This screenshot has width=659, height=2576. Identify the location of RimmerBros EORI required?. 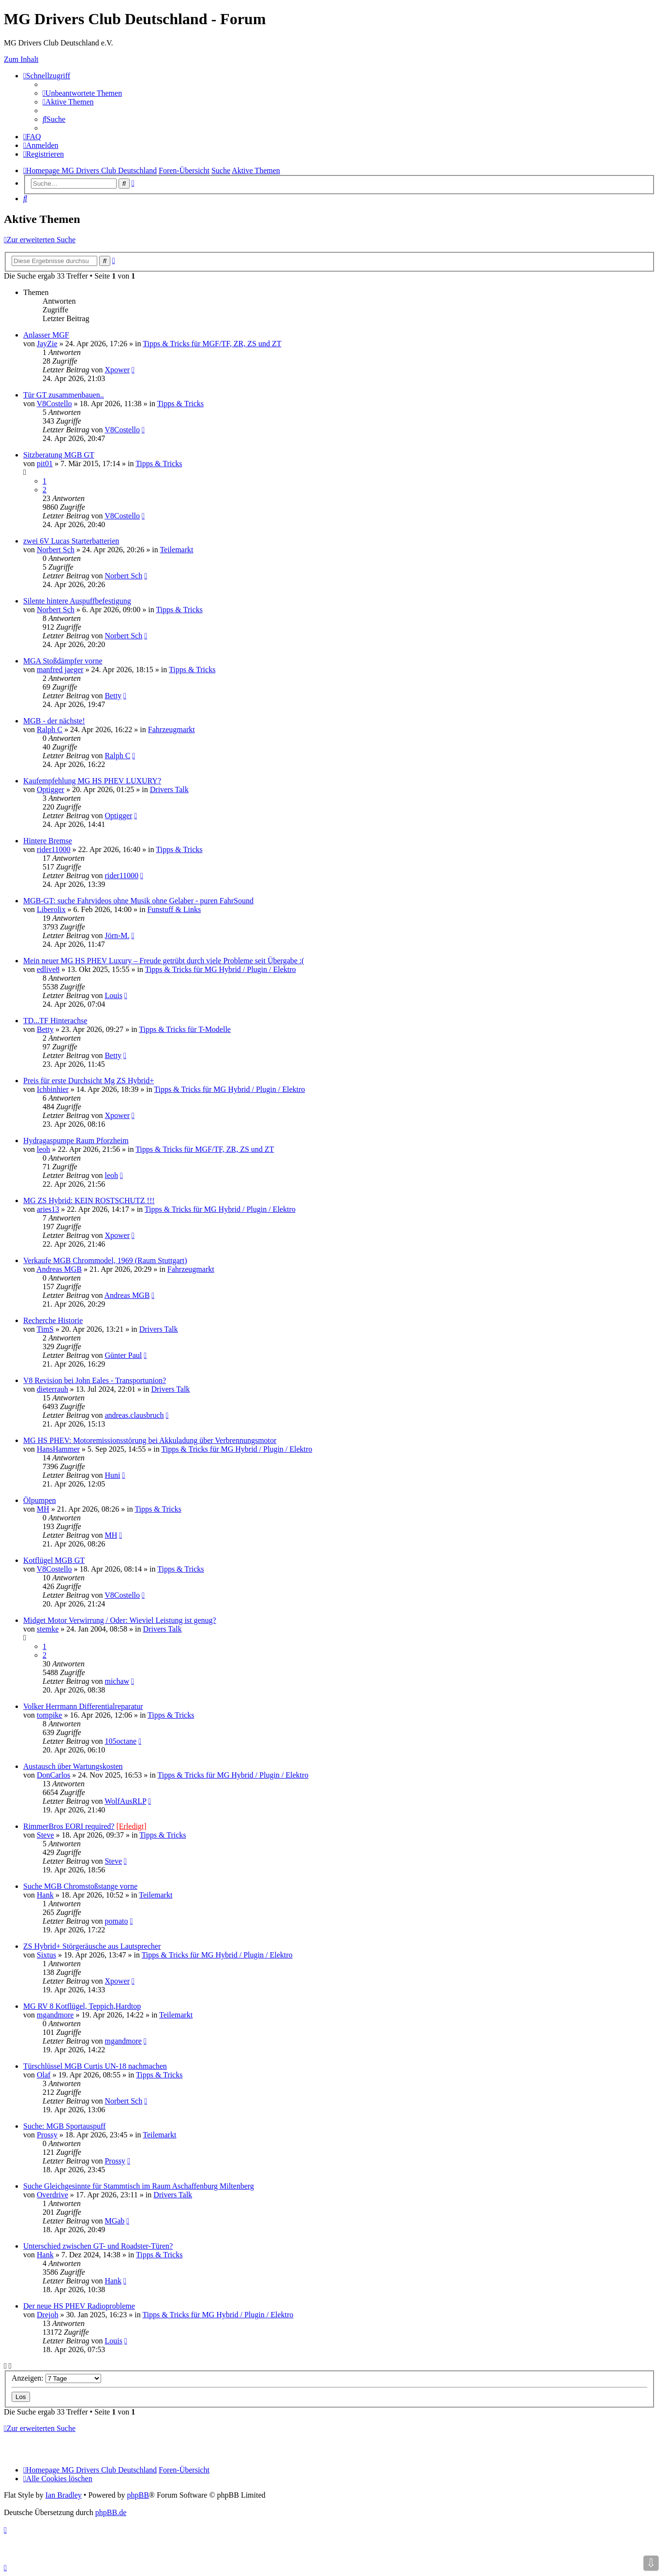
(68, 1826).